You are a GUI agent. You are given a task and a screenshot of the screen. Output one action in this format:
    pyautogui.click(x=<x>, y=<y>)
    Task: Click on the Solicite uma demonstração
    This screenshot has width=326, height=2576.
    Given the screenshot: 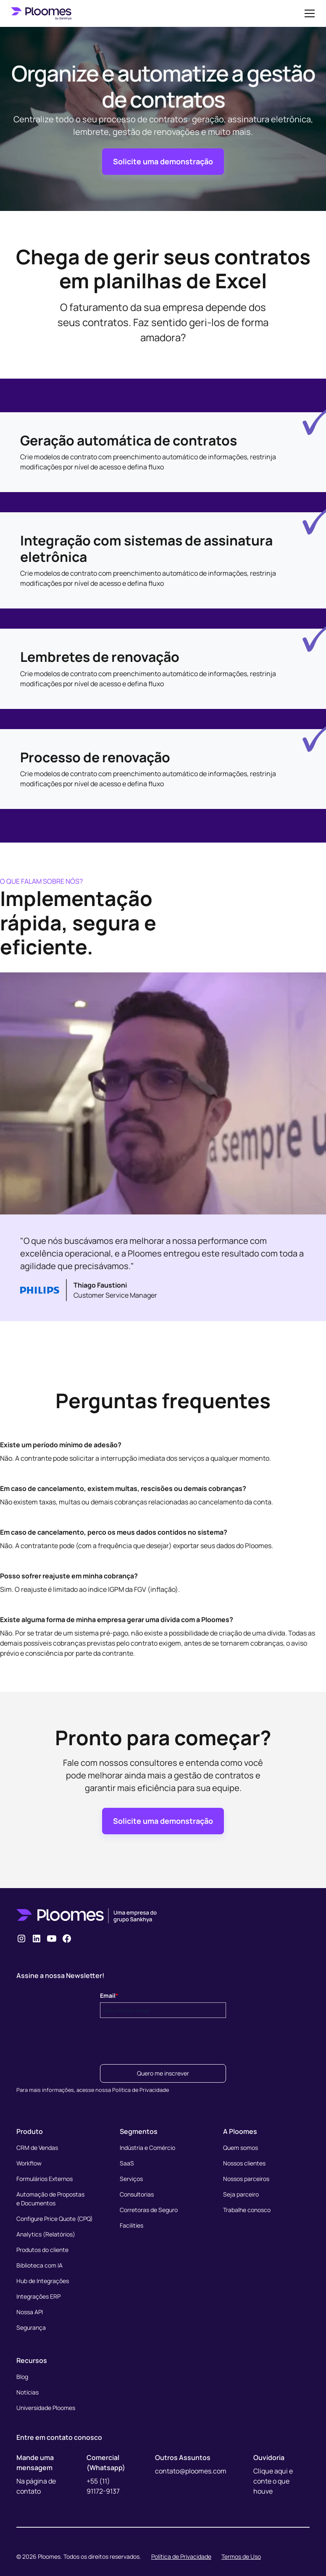 What is the action you would take?
    pyautogui.click(x=163, y=161)
    